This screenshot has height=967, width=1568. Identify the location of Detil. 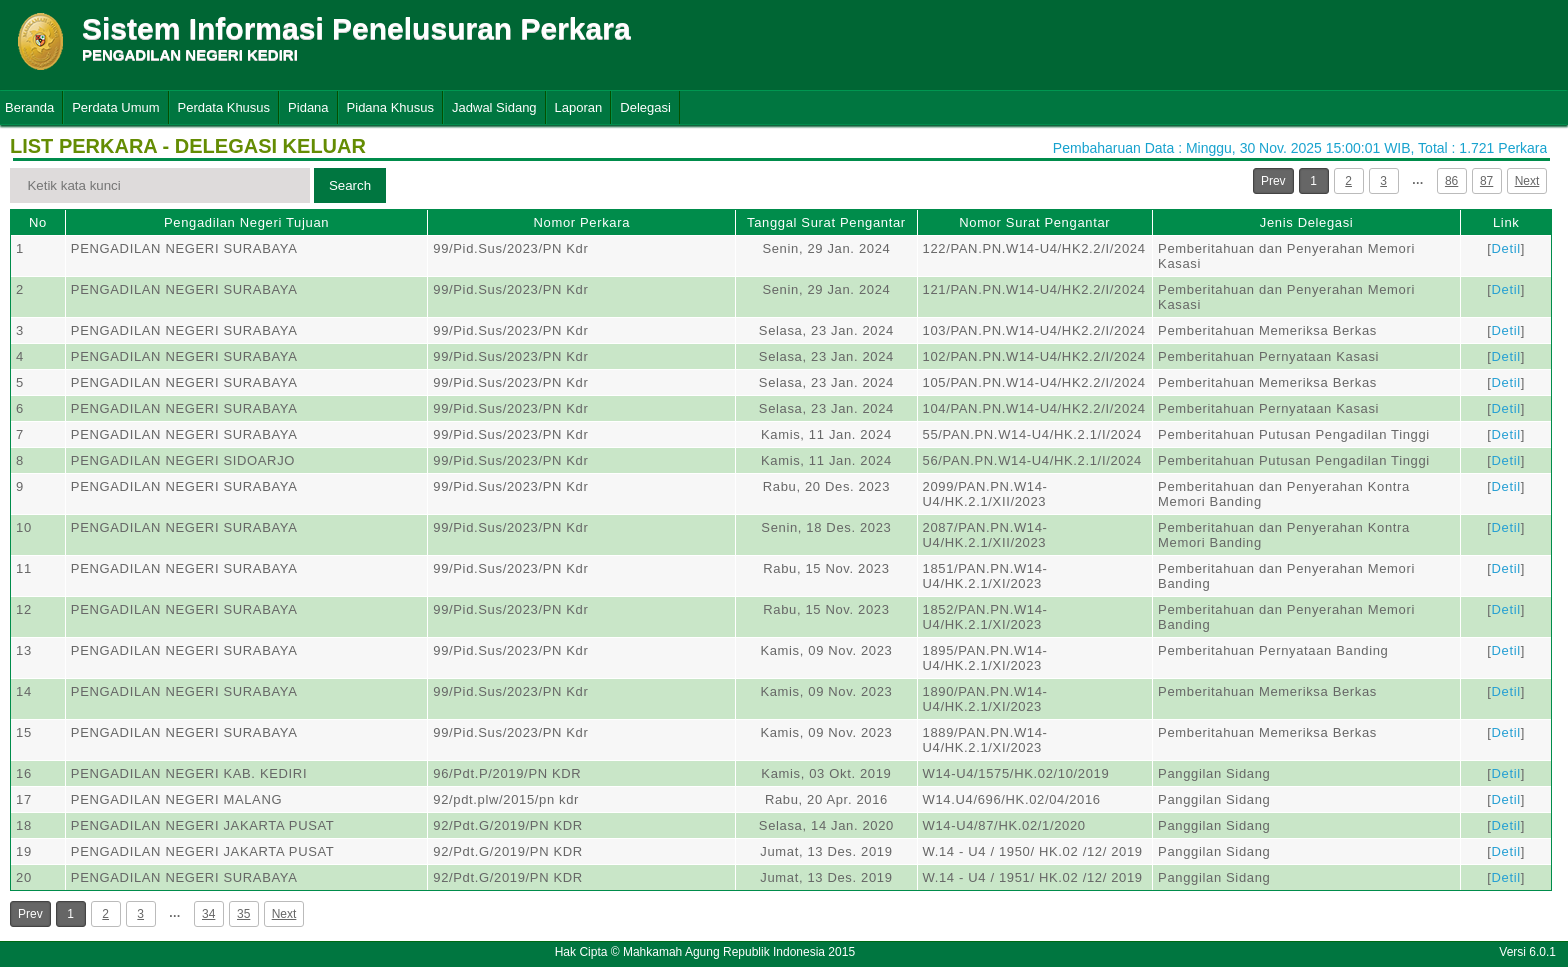
(1506, 248).